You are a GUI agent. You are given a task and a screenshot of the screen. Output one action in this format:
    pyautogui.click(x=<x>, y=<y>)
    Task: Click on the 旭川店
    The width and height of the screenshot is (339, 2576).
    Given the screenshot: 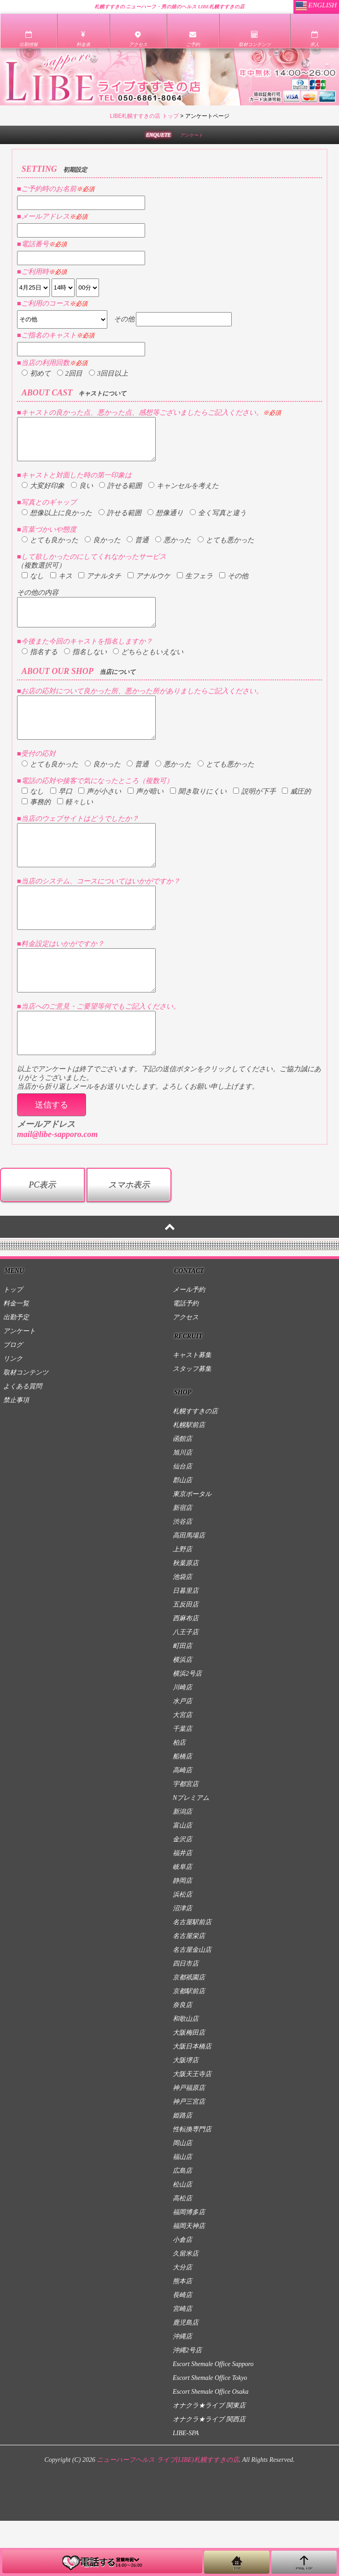 What is the action you would take?
    pyautogui.click(x=182, y=1507)
    